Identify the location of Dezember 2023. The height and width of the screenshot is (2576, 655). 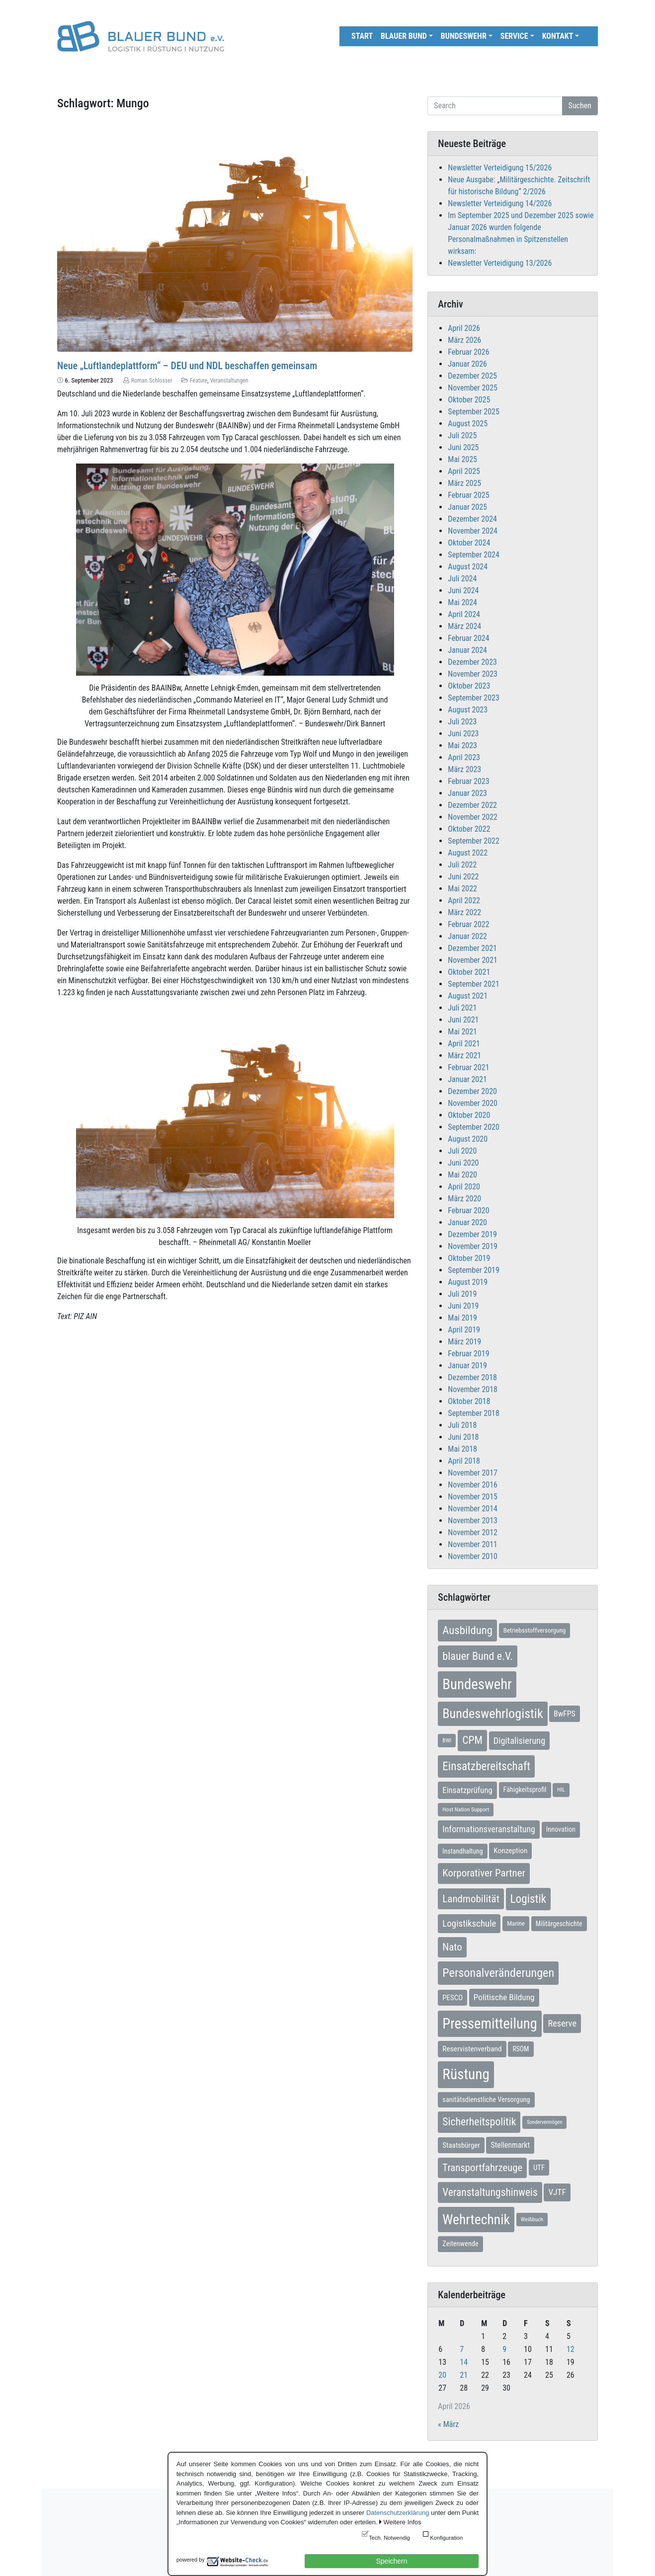
(472, 662).